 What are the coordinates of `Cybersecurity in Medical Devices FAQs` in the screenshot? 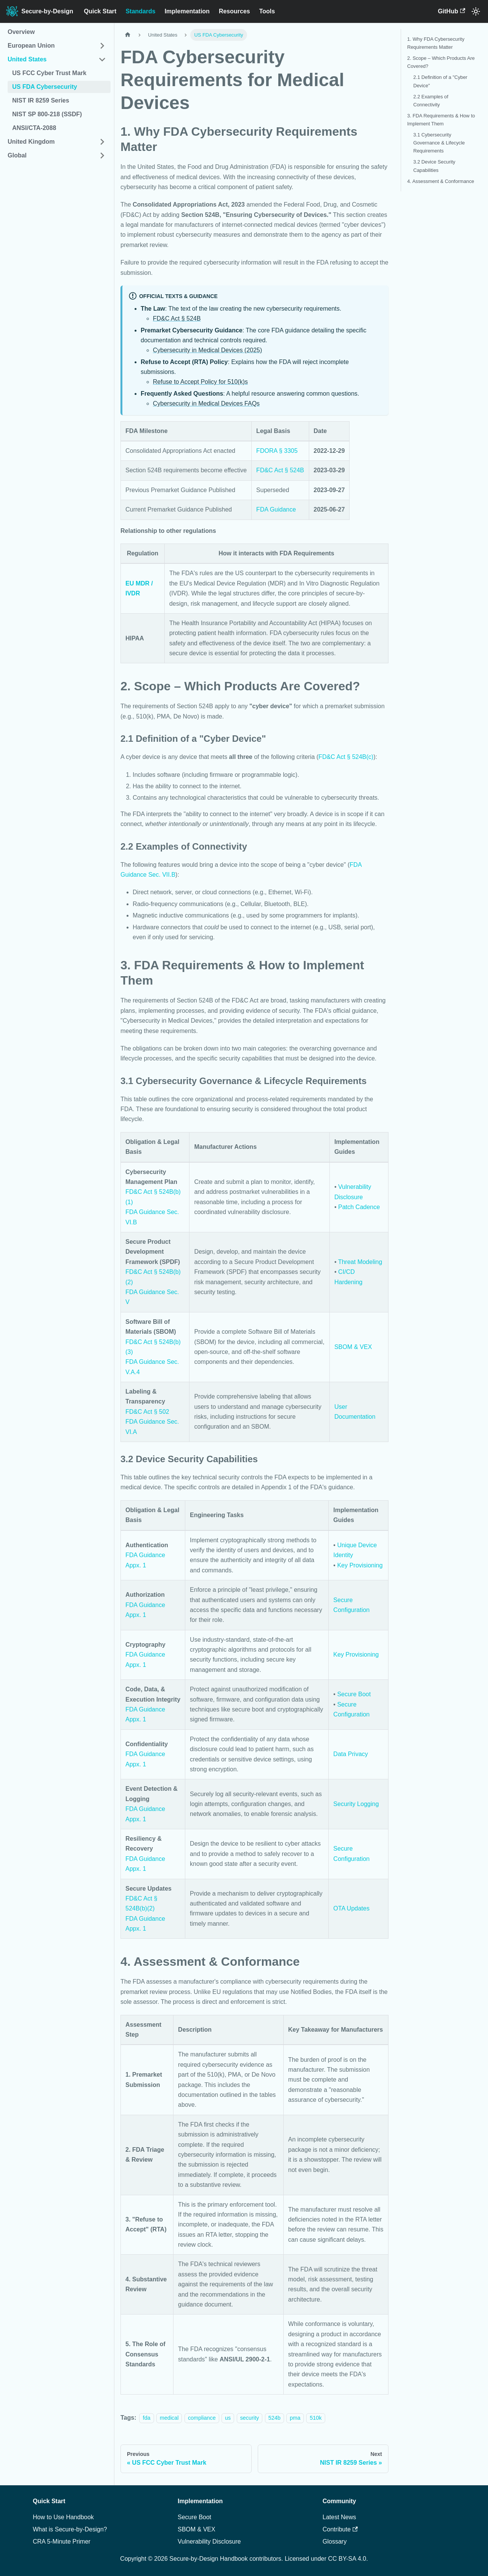 It's located at (206, 403).